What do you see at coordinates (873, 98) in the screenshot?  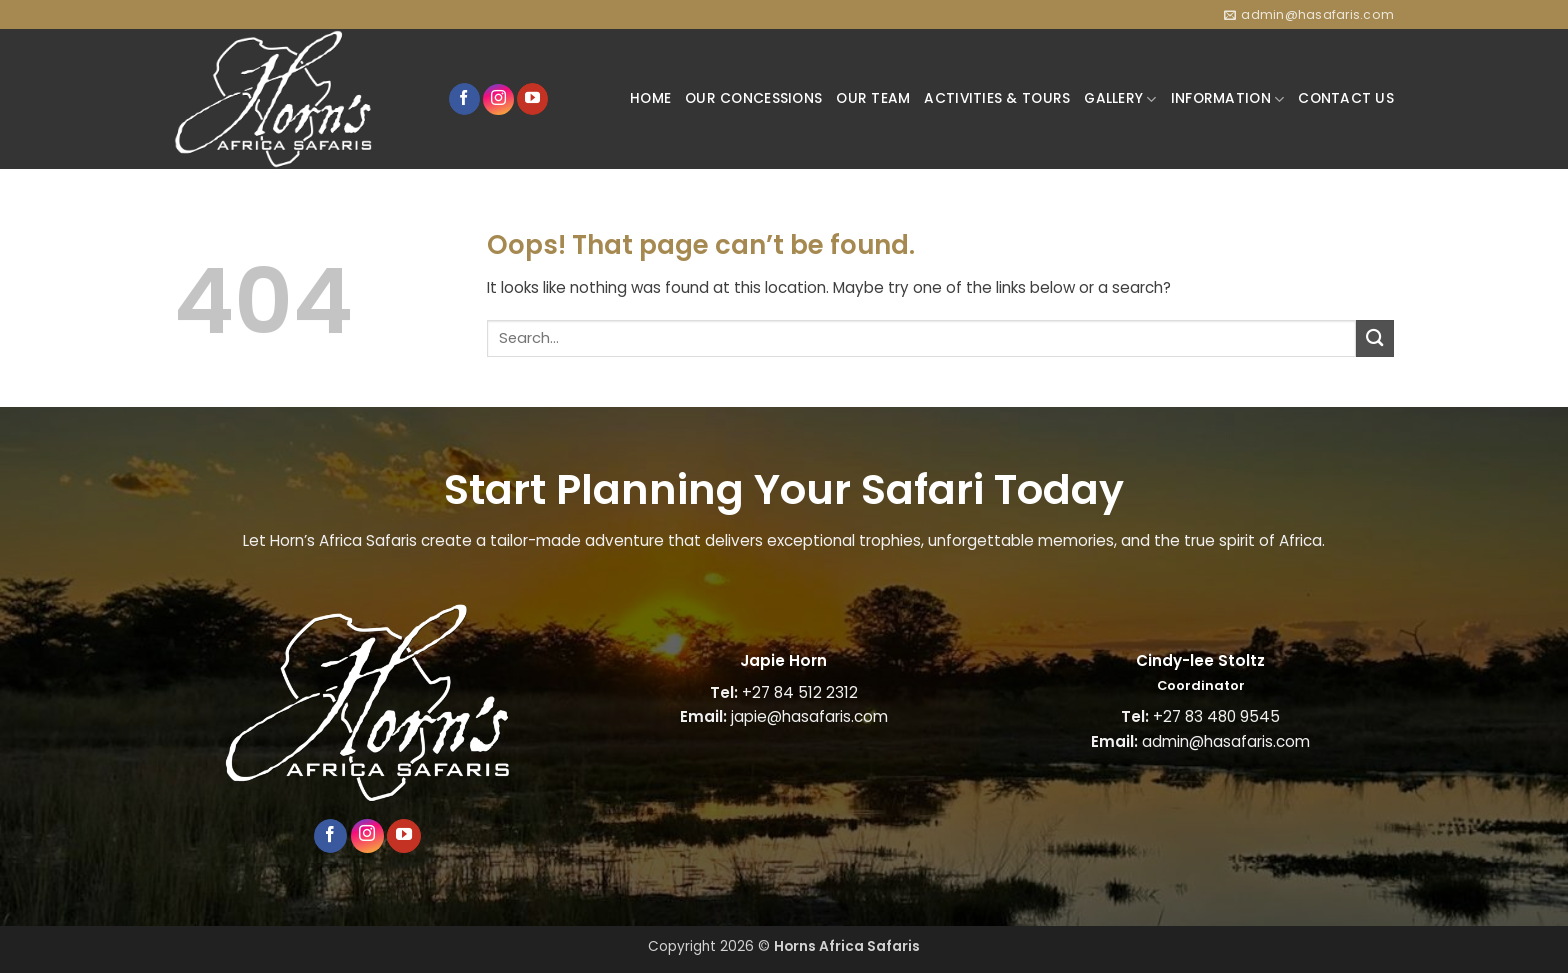 I see `OUR TEAM` at bounding box center [873, 98].